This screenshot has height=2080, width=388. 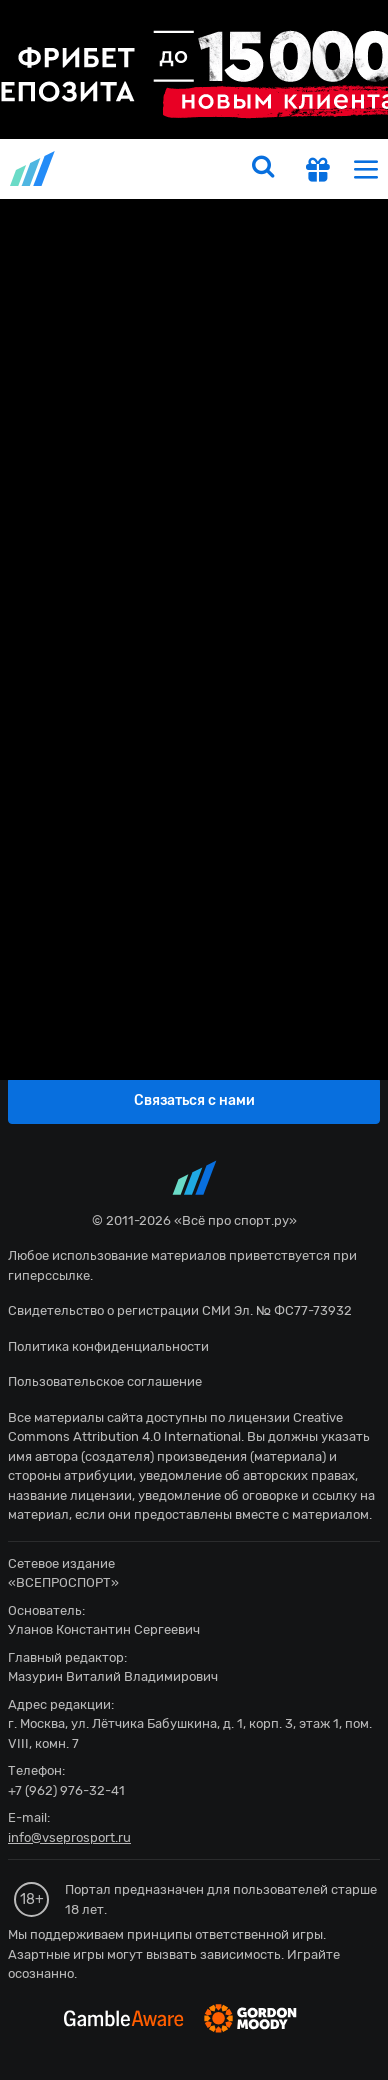 What do you see at coordinates (194, 1040) in the screenshot?
I see `fonbetru` at bounding box center [194, 1040].